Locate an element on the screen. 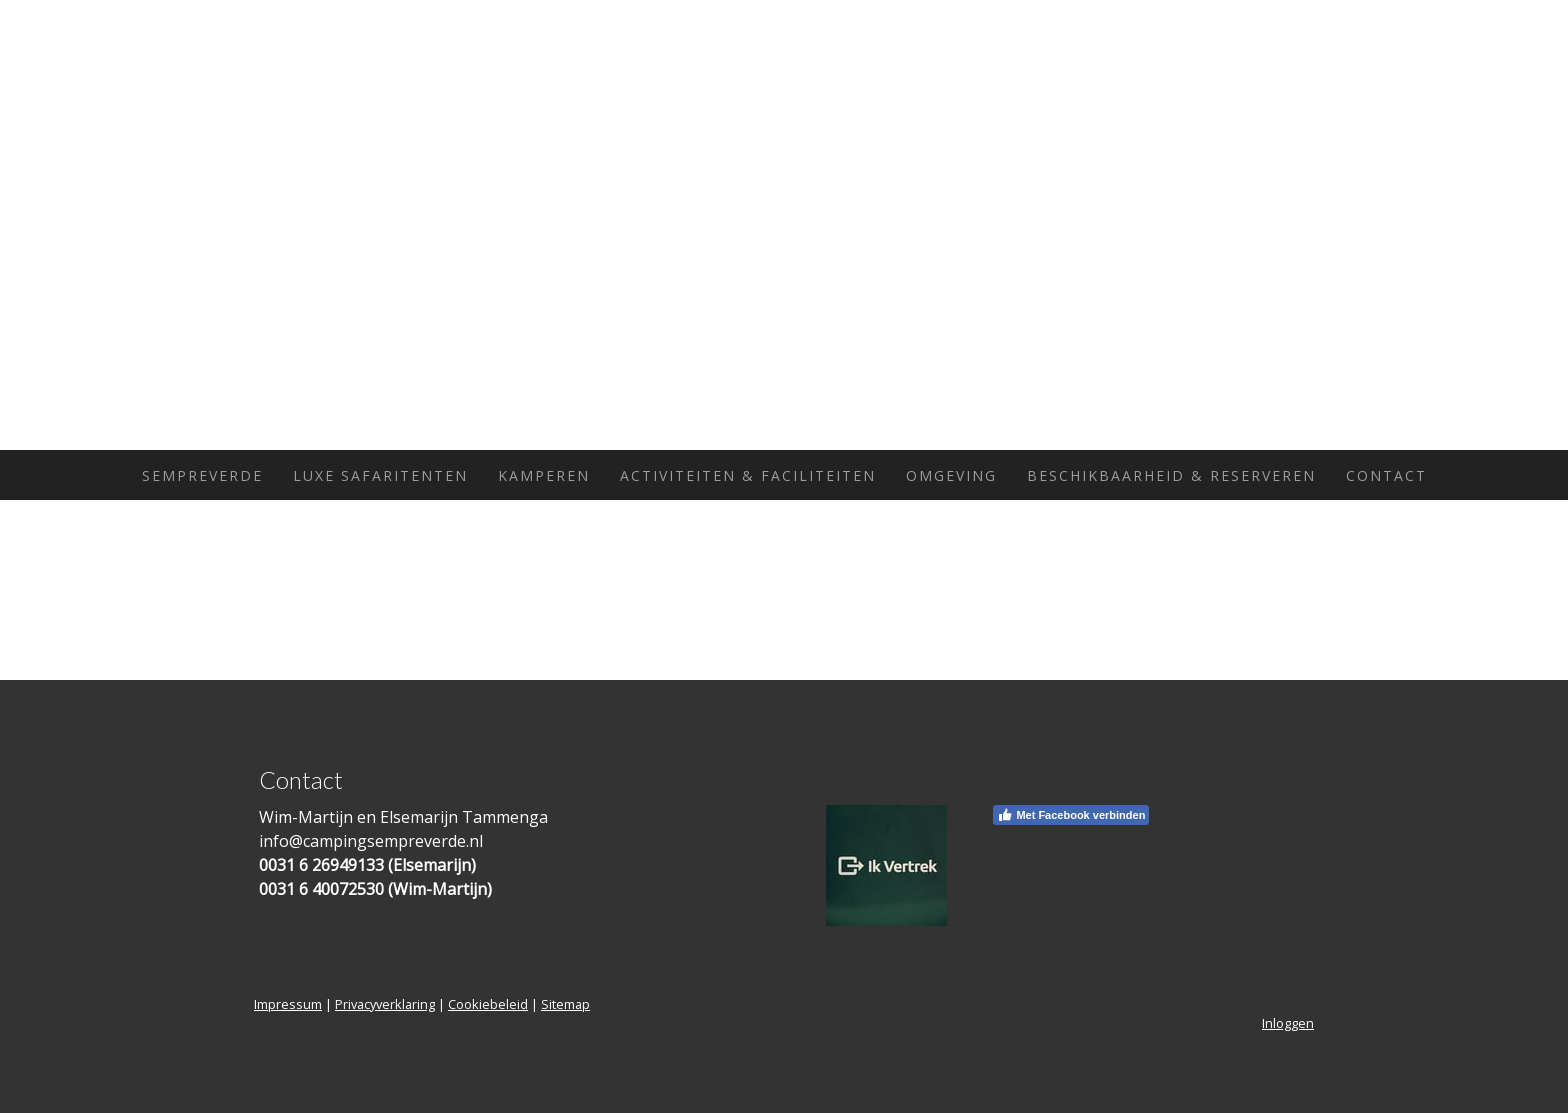  Activiteiten & Faciliteiten is located at coordinates (748, 475).